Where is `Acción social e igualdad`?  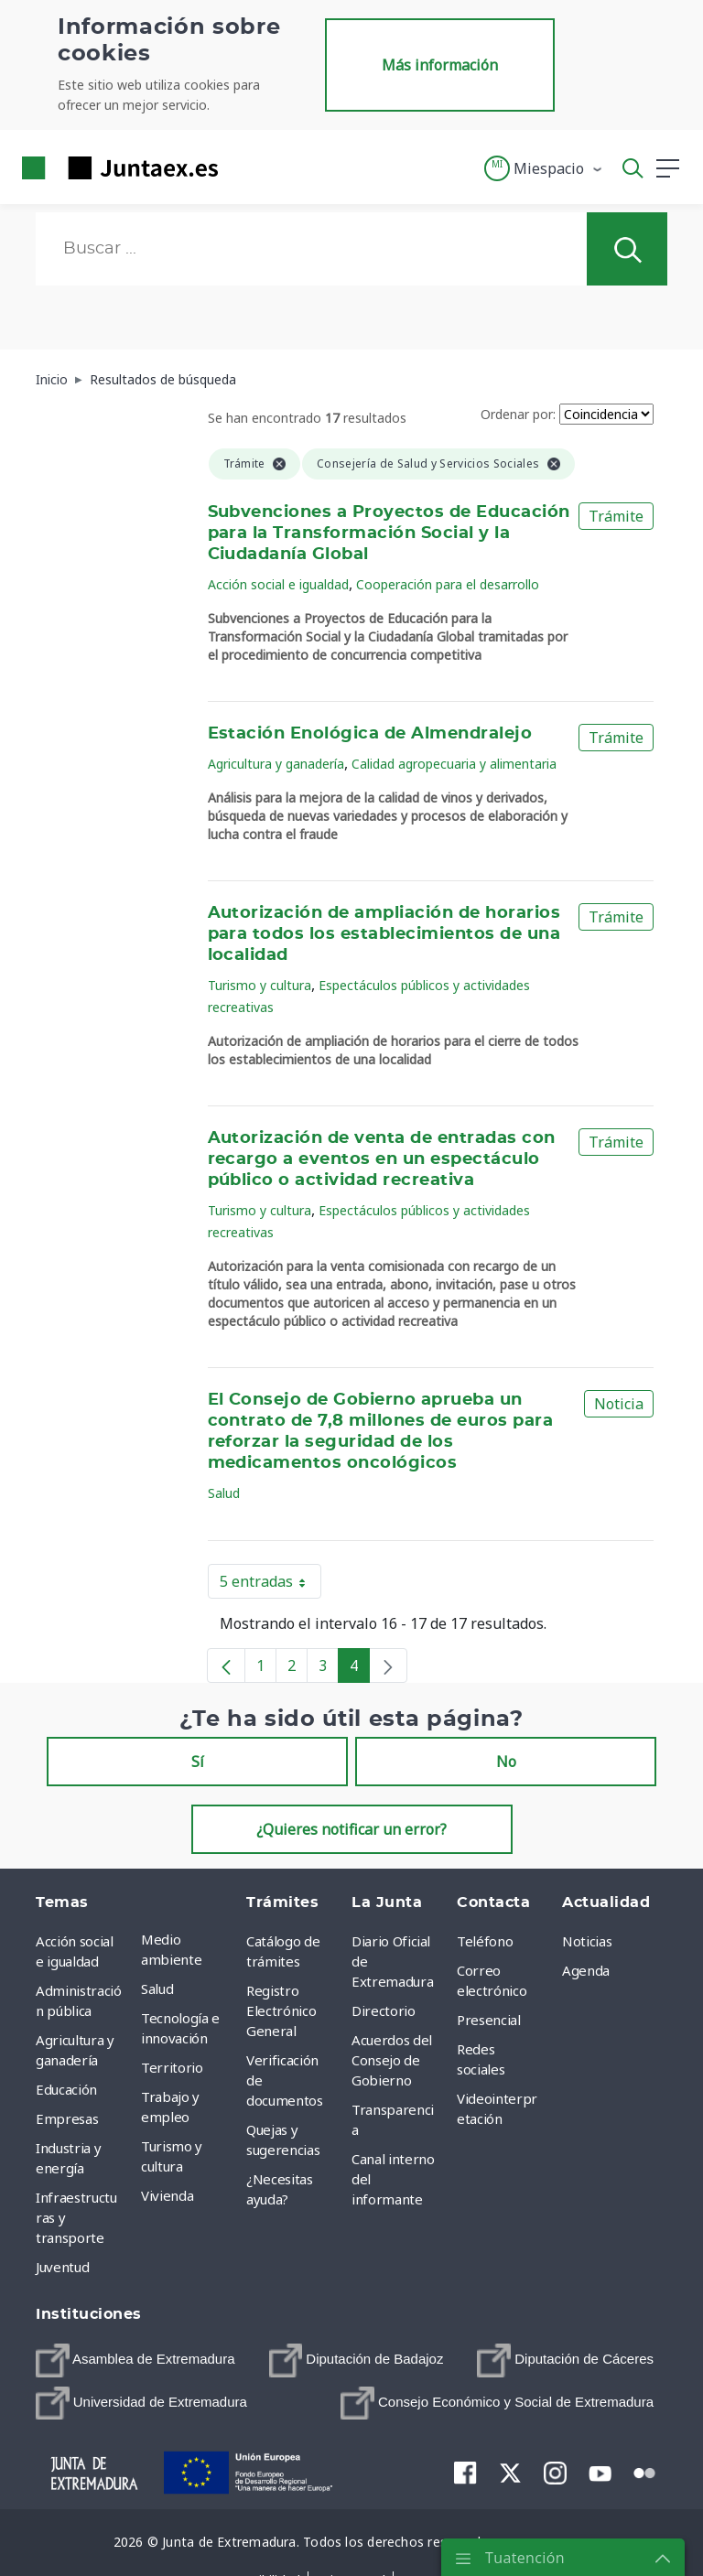
Acción social e igualdad is located at coordinates (278, 584).